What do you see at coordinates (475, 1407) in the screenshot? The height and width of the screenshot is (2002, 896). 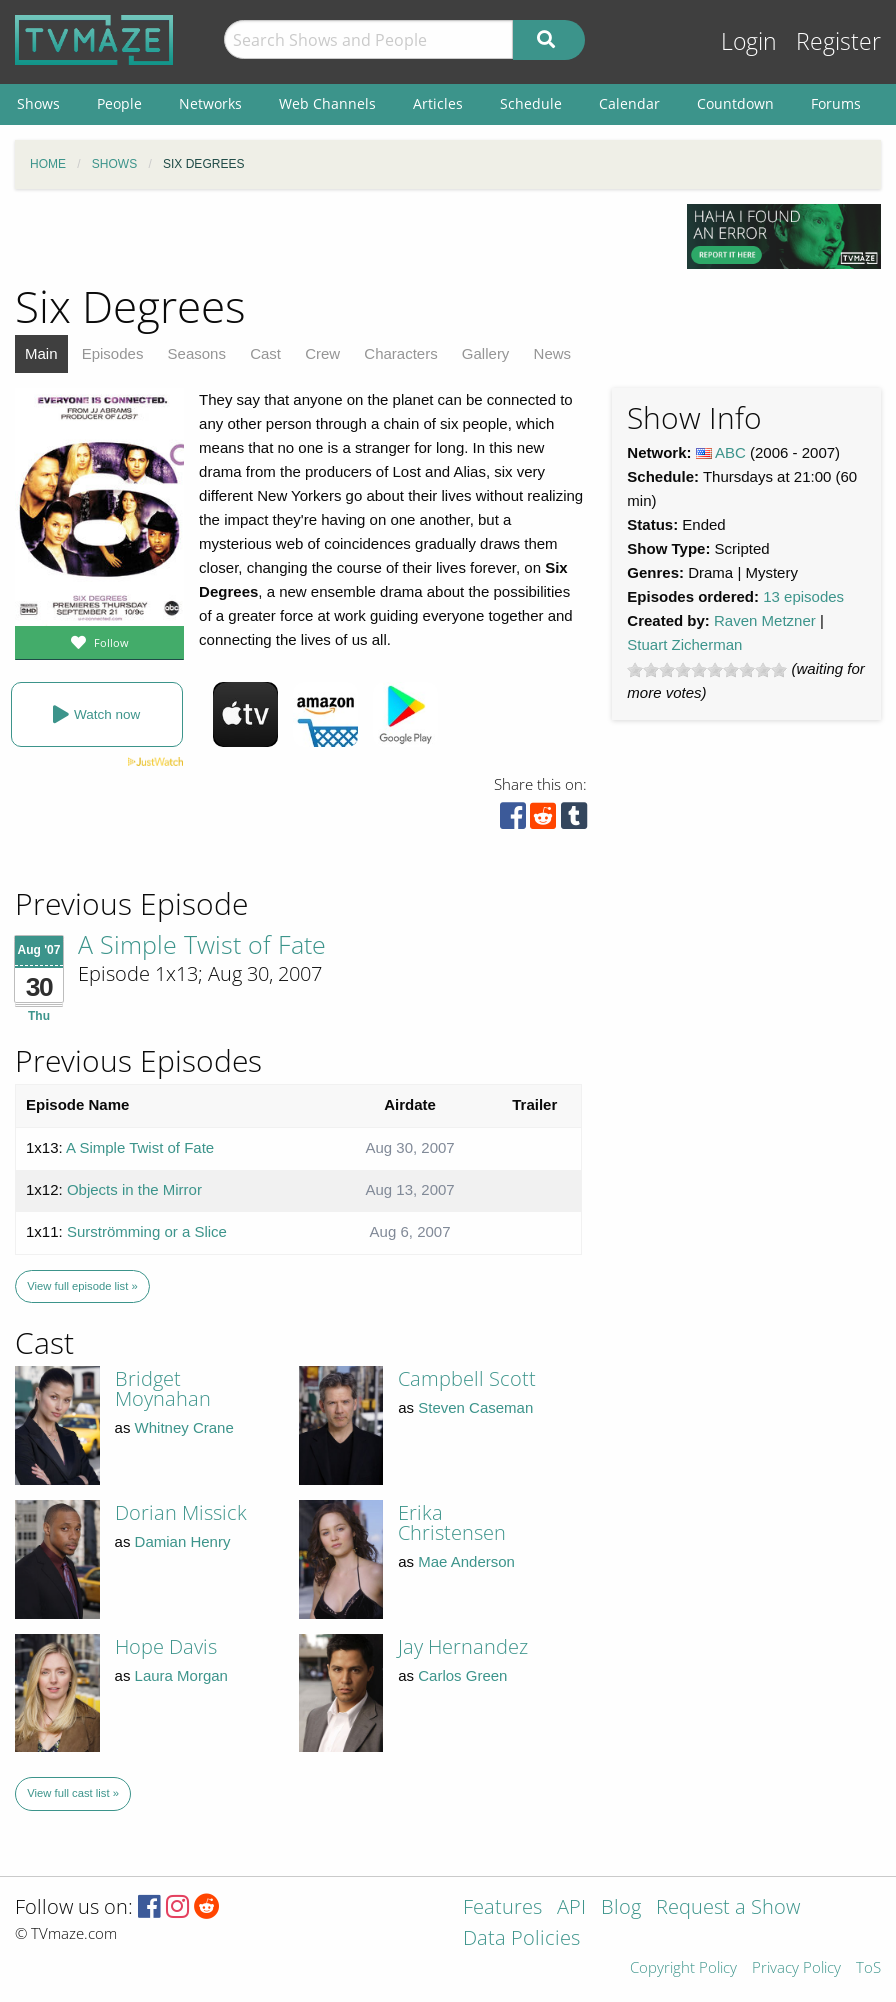 I see `Steven Caseman` at bounding box center [475, 1407].